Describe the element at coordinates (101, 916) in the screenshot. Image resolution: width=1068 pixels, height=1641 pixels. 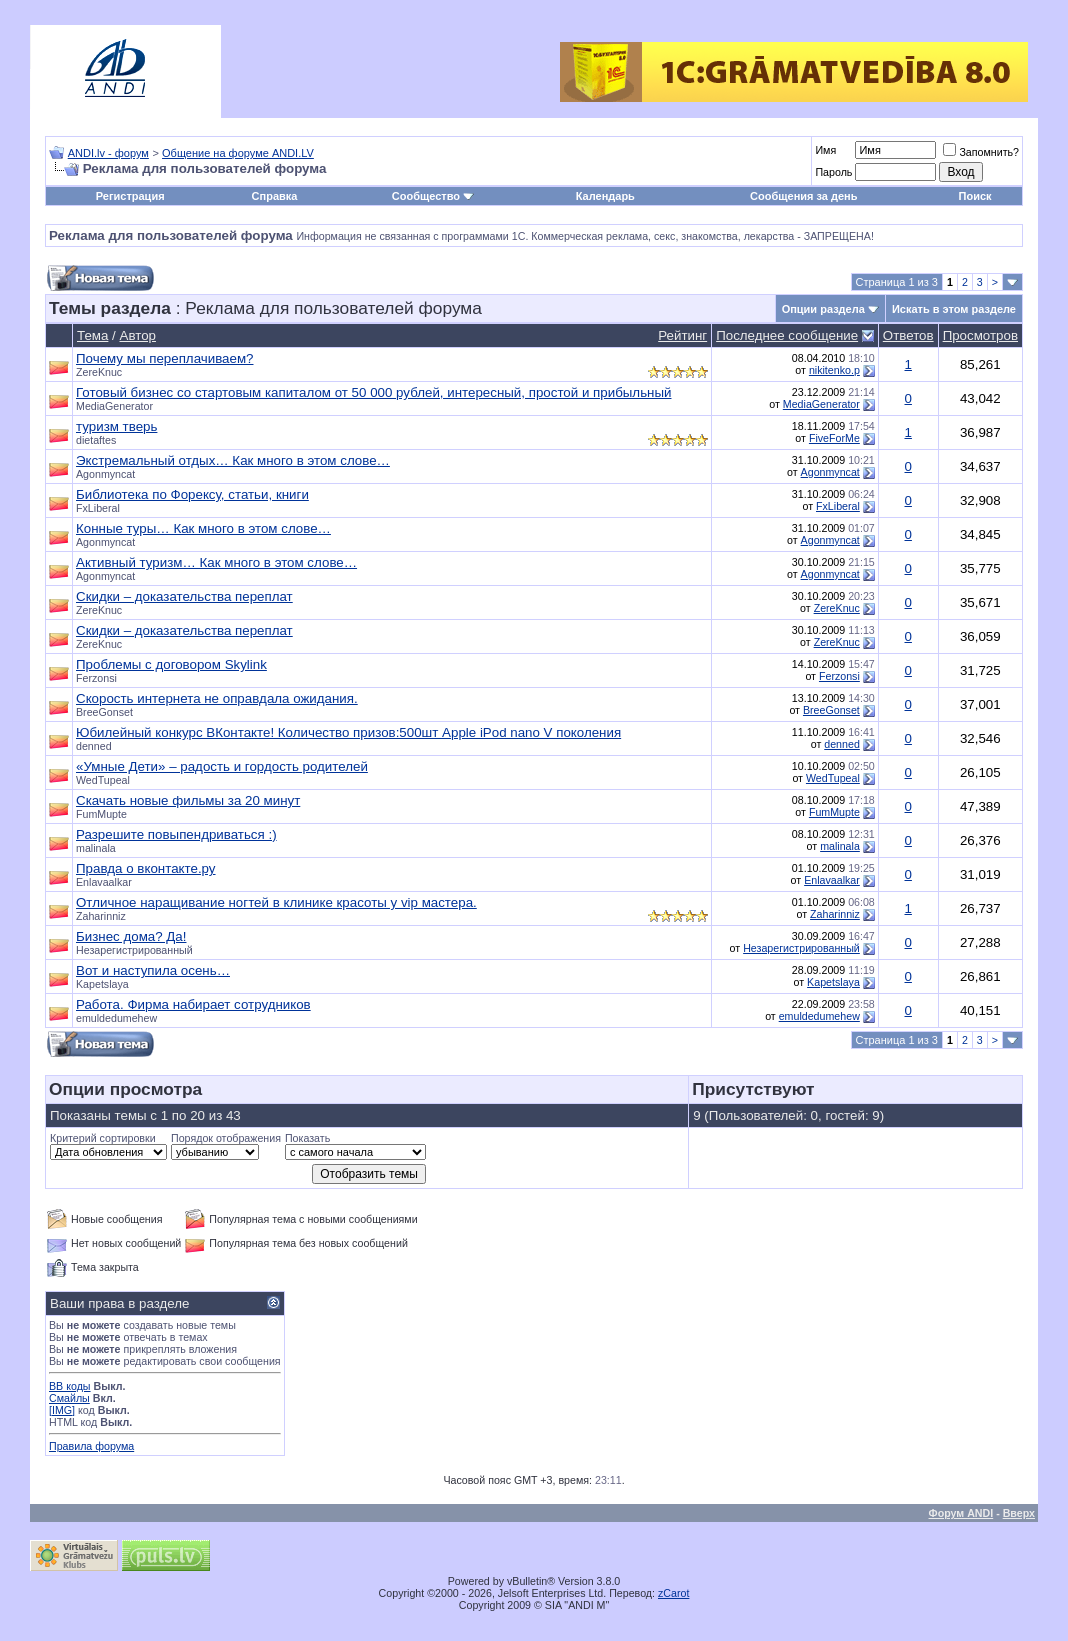
I see `Zaharinniz` at that location.